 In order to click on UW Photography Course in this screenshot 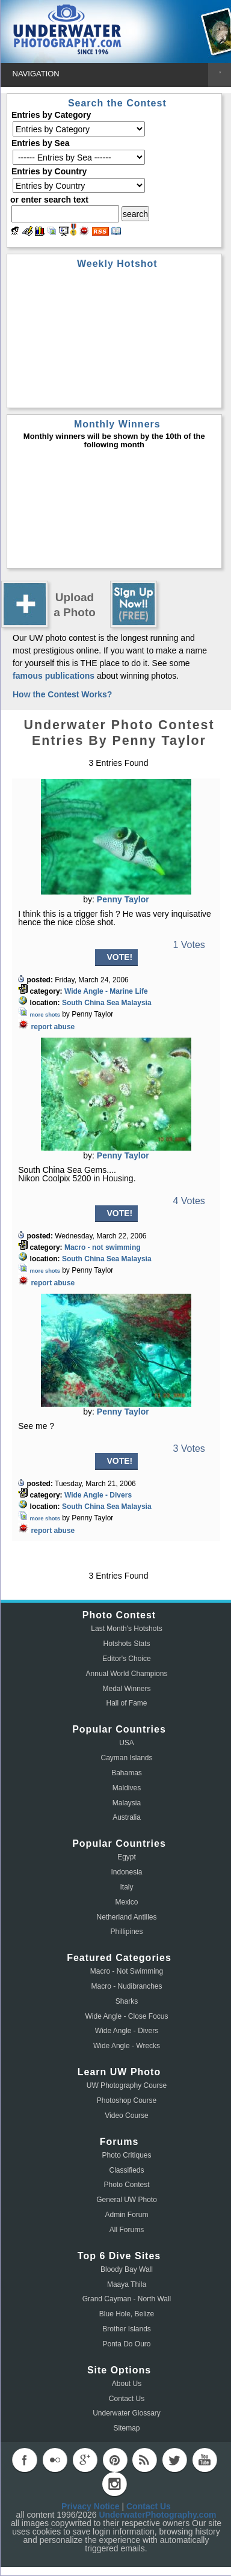, I will do `click(127, 2085)`.